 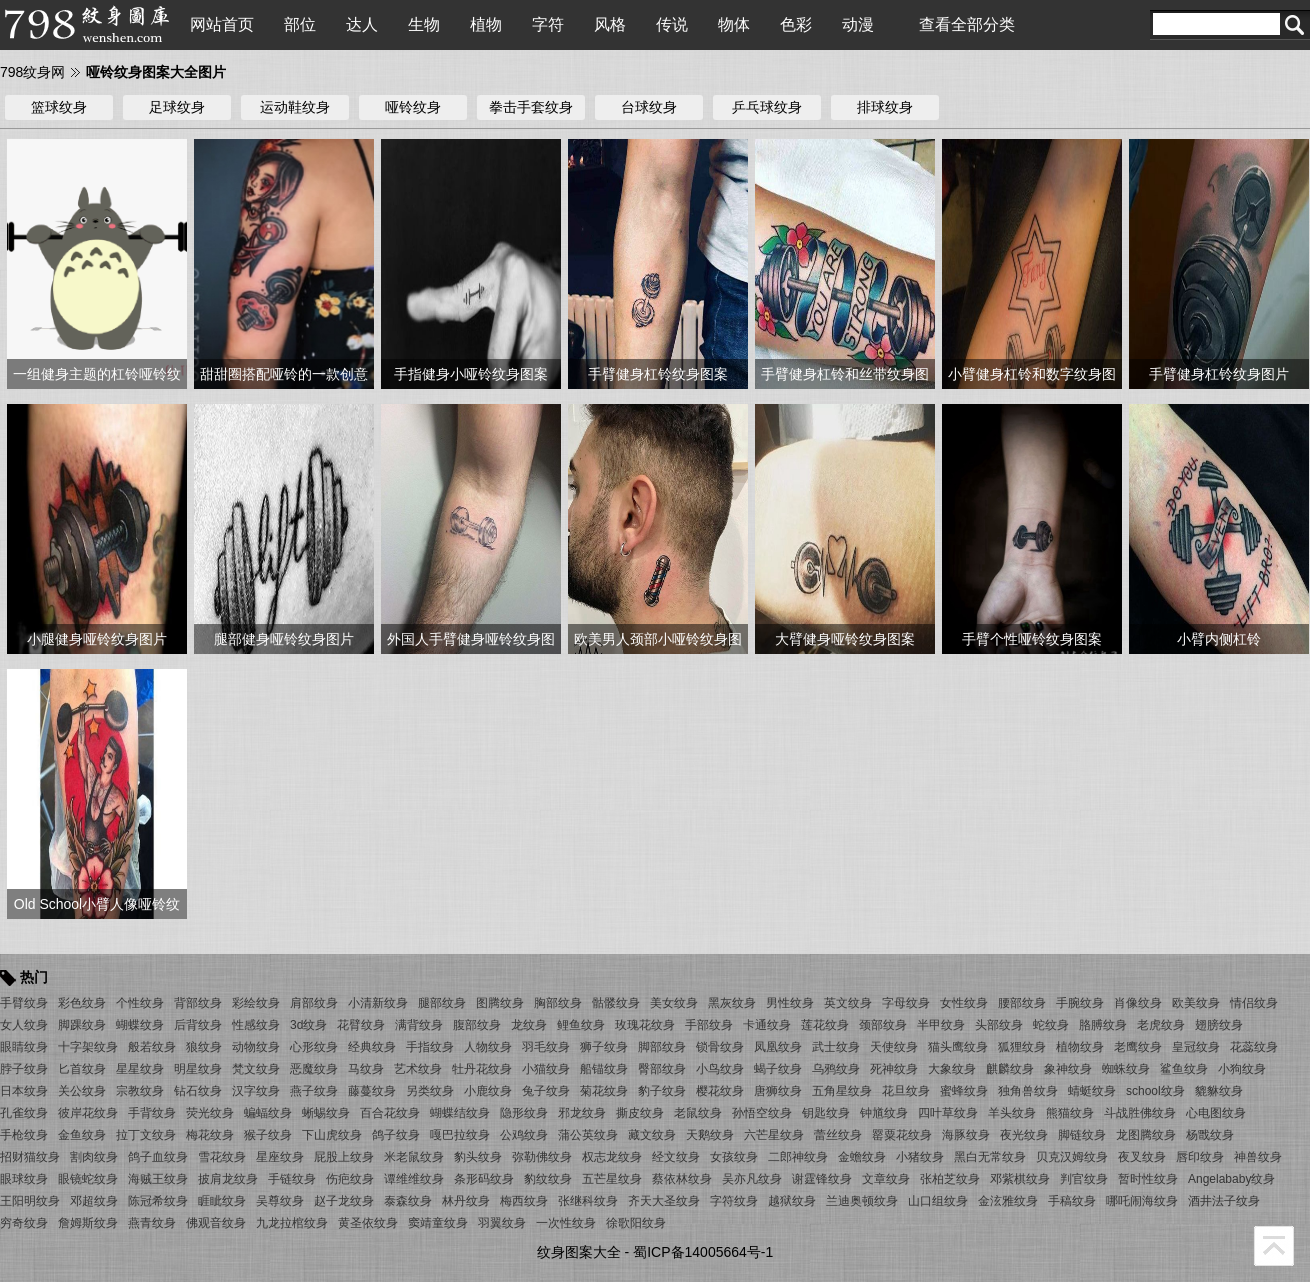 I want to click on 鲤鱼纹身, so click(x=581, y=1025).